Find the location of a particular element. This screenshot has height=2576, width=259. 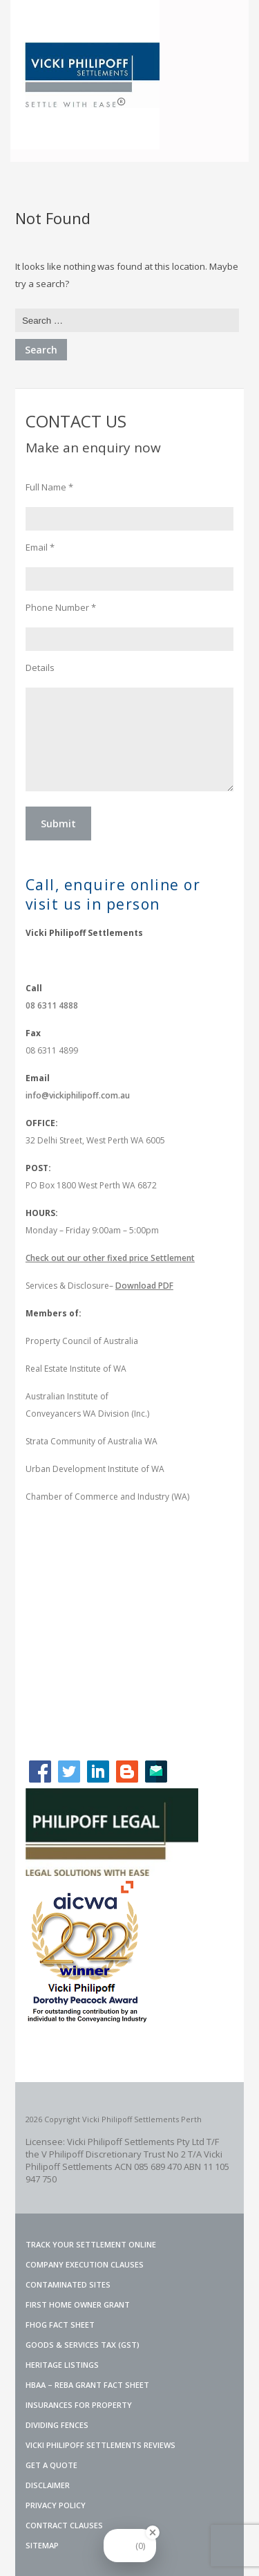

FIRST HOME OWNER GRANT is located at coordinates (78, 2304).